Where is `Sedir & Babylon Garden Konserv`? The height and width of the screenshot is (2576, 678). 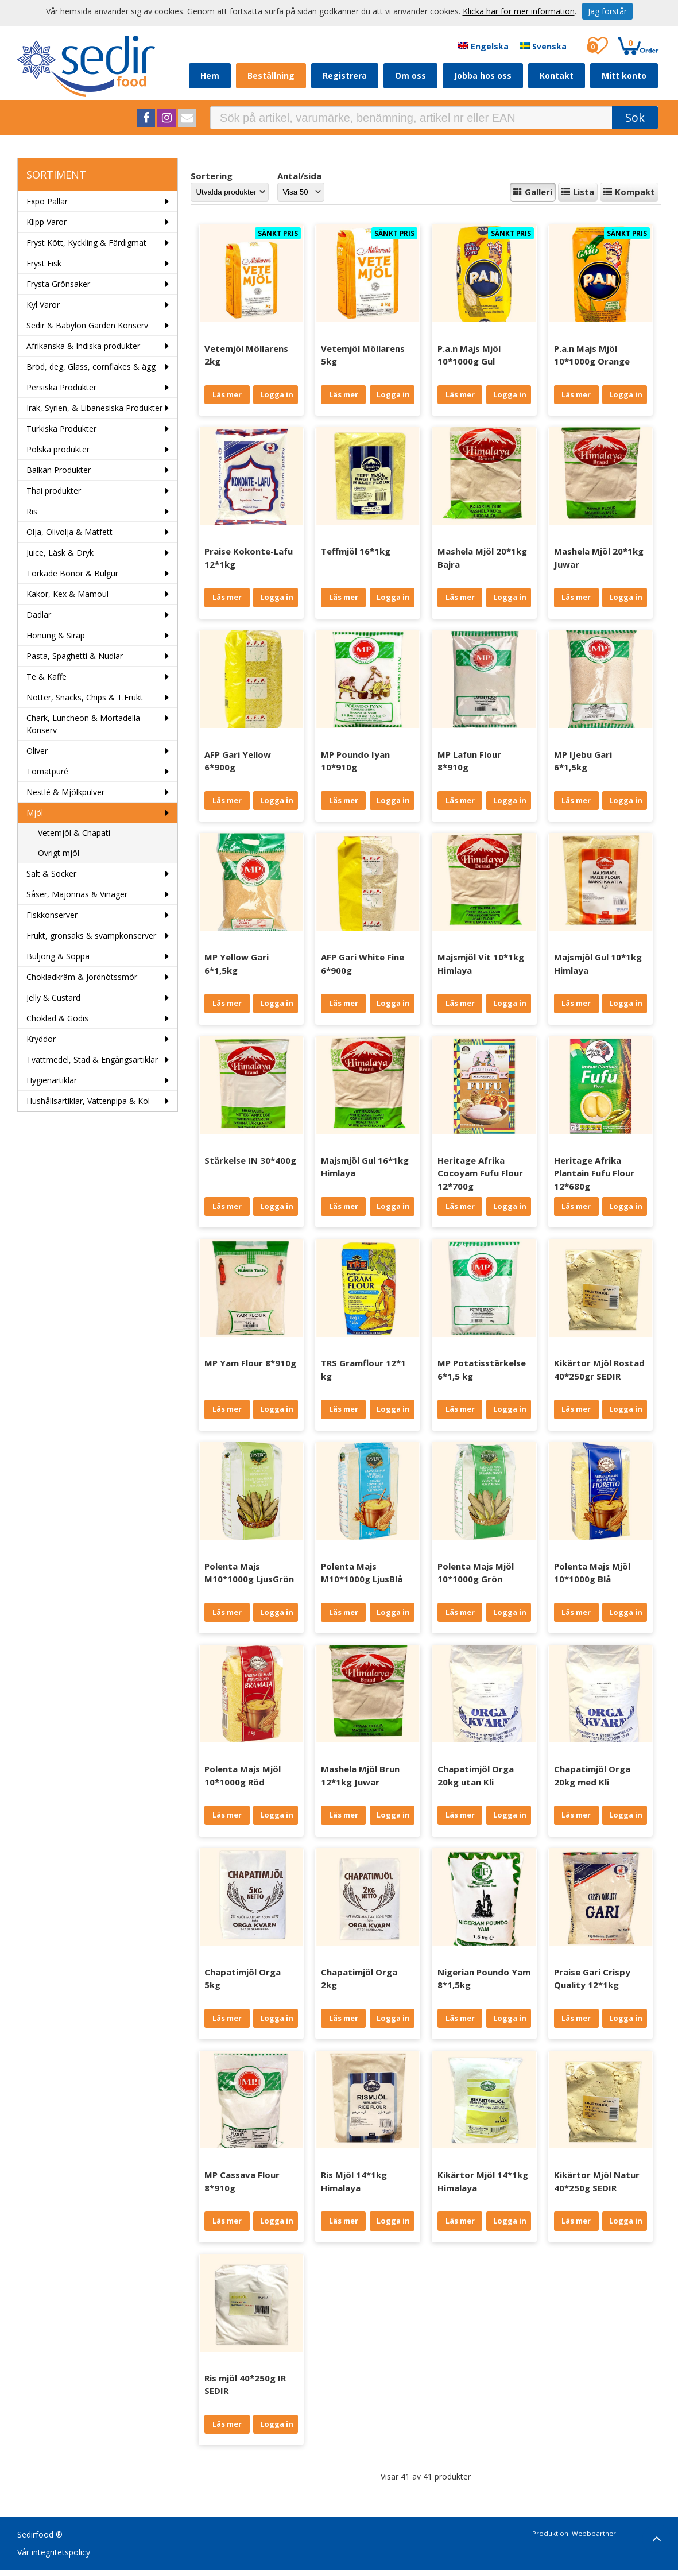 Sedir & Babylon Garden Konserv is located at coordinates (87, 325).